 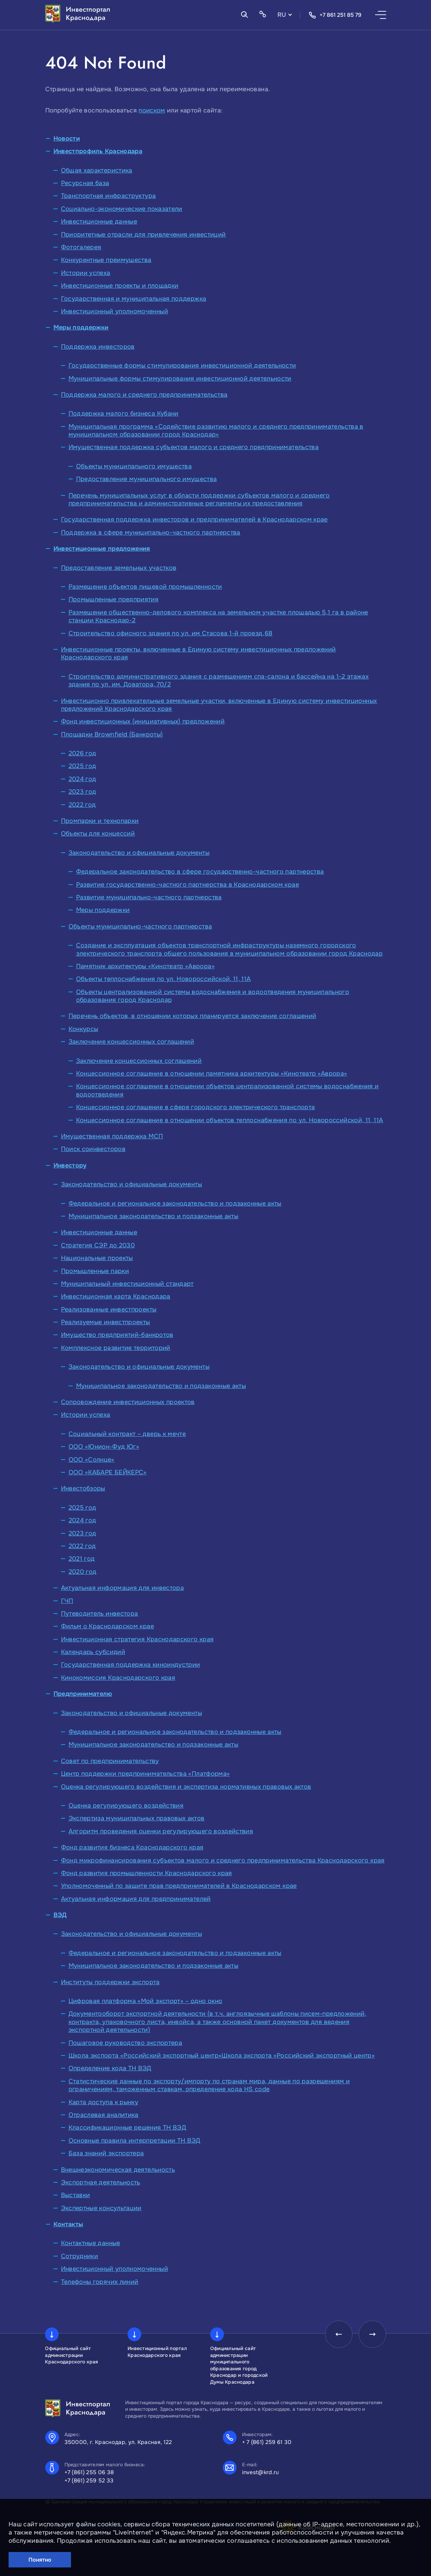 I want to click on База знаний экспортера, so click(x=106, y=2153).